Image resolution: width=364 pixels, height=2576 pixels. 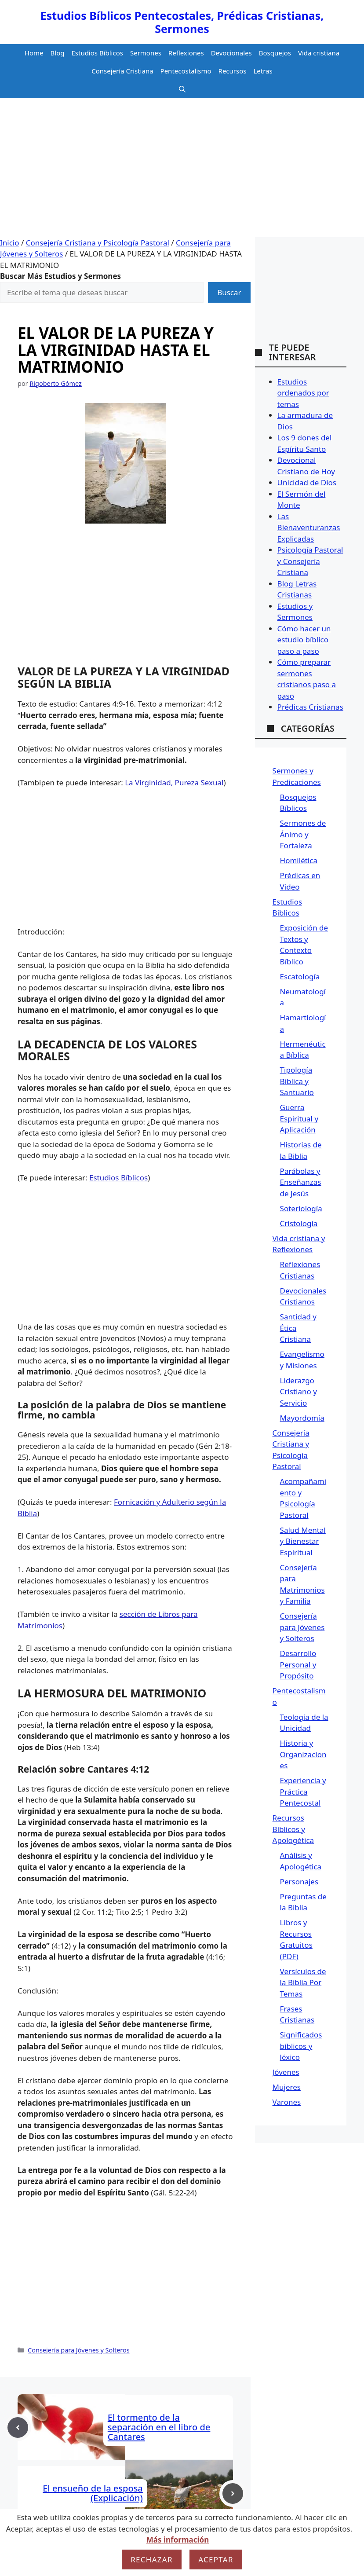 What do you see at coordinates (301, 1208) in the screenshot?
I see `Soteriología` at bounding box center [301, 1208].